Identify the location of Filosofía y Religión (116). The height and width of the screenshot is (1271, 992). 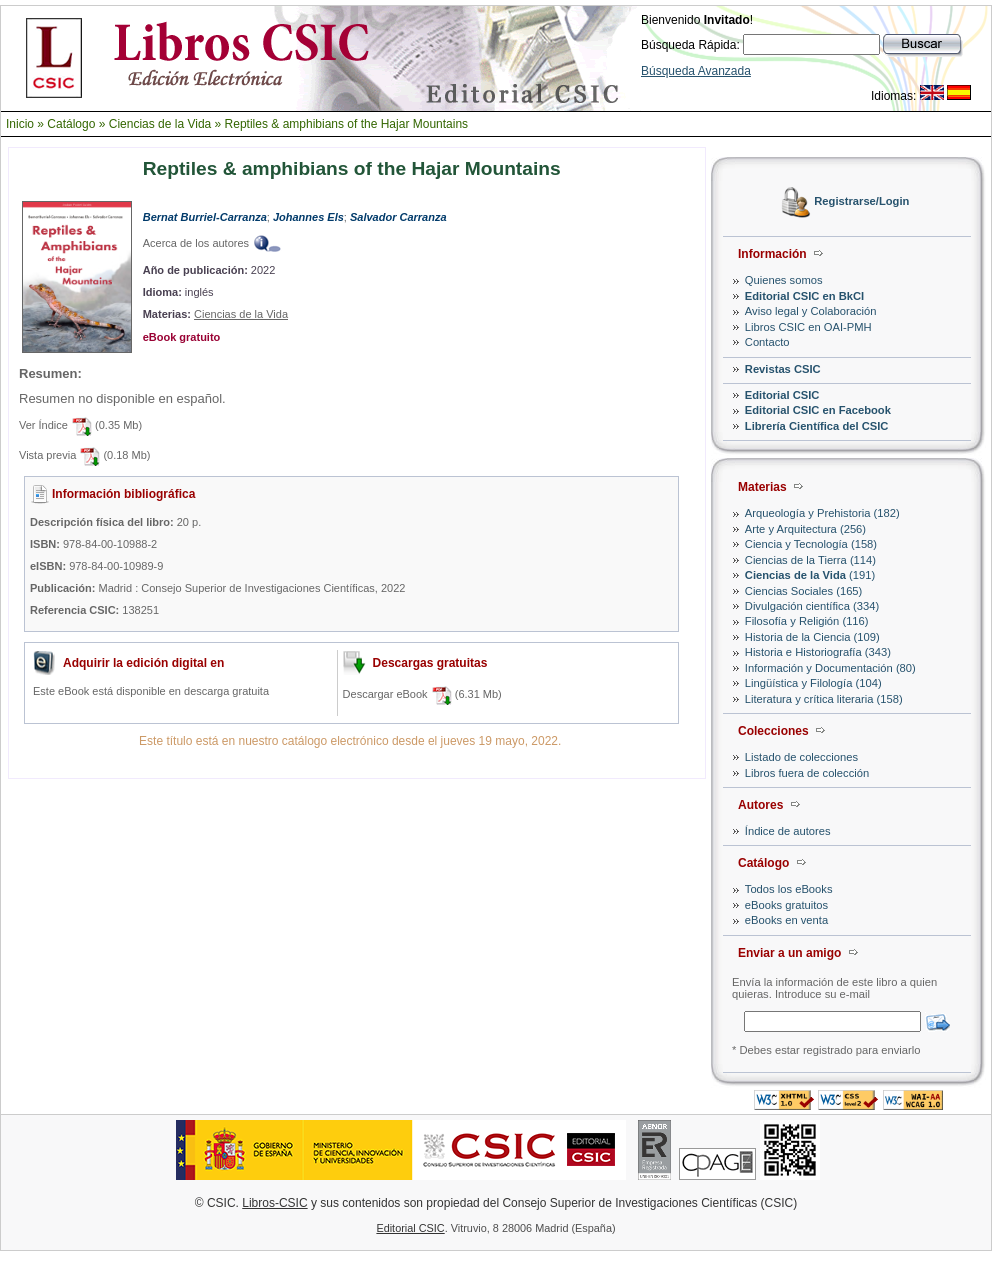
(807, 621).